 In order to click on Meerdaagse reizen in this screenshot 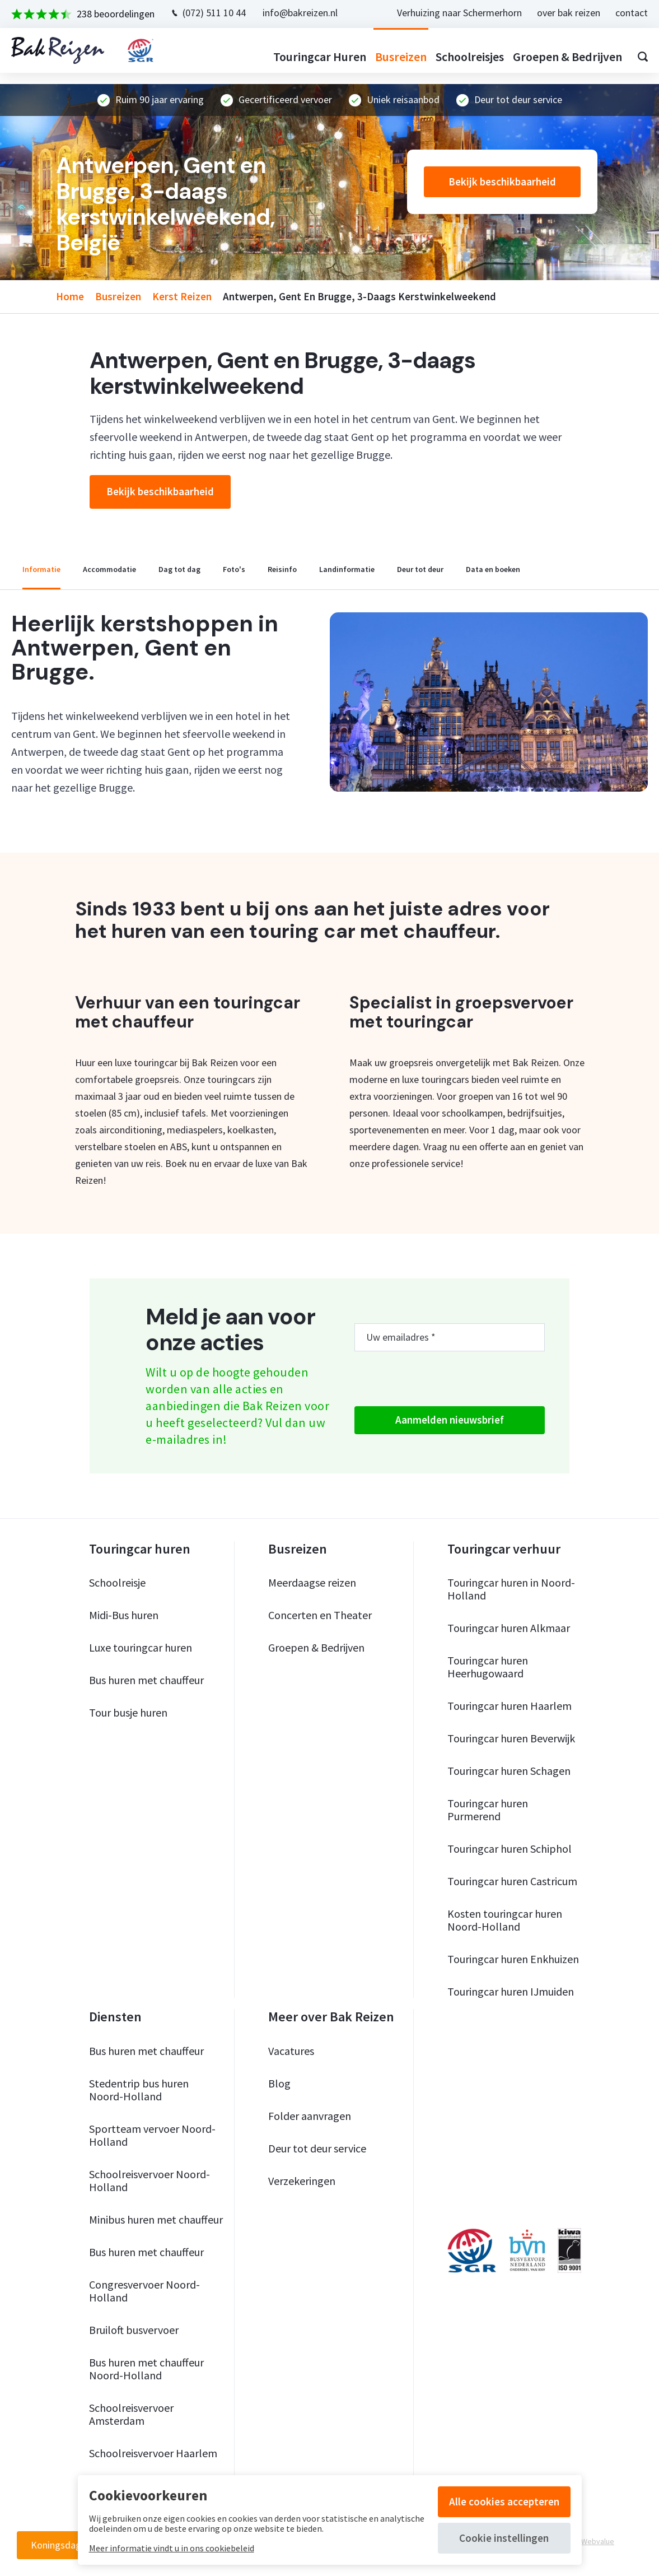, I will do `click(312, 1582)`.